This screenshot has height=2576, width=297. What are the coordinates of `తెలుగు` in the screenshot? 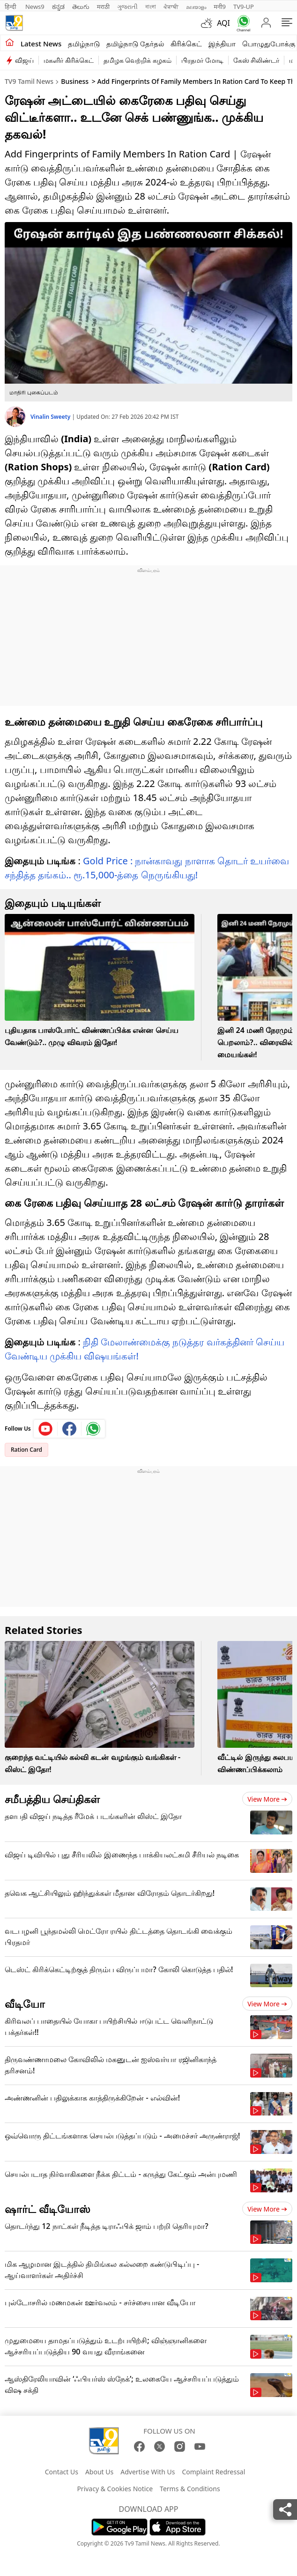 It's located at (80, 6).